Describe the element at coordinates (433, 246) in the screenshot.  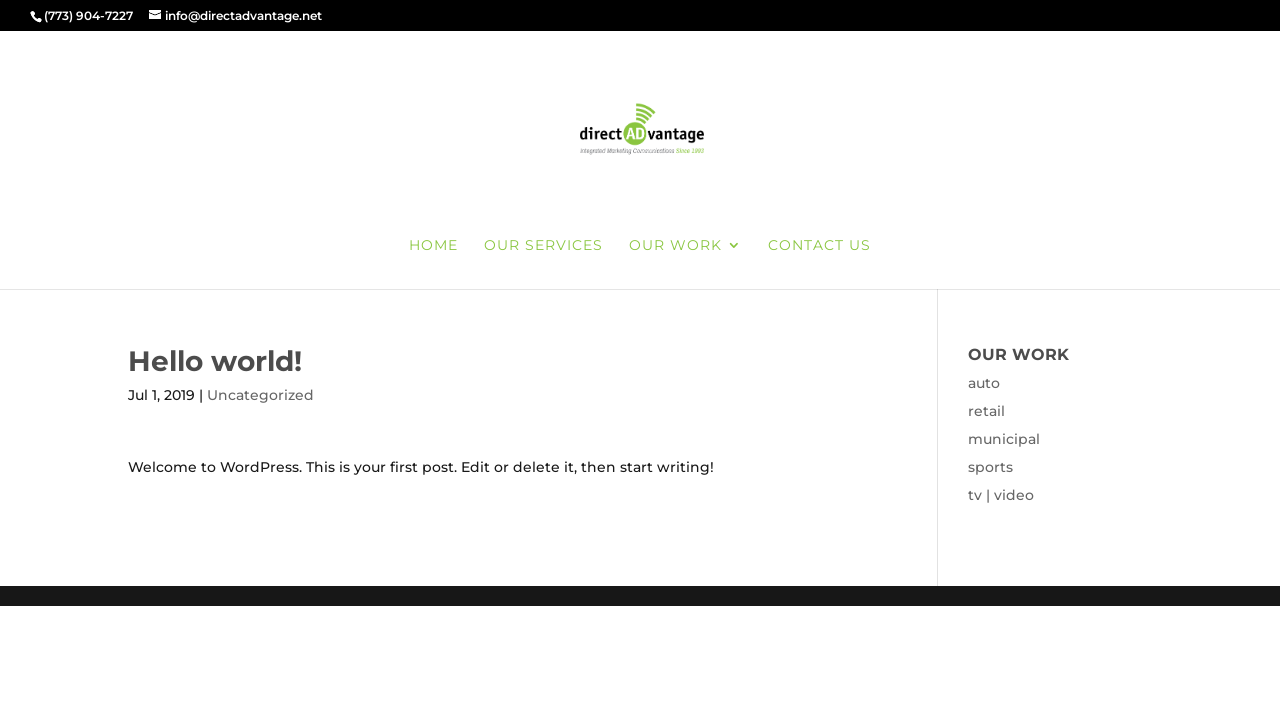
I see `home` at that location.